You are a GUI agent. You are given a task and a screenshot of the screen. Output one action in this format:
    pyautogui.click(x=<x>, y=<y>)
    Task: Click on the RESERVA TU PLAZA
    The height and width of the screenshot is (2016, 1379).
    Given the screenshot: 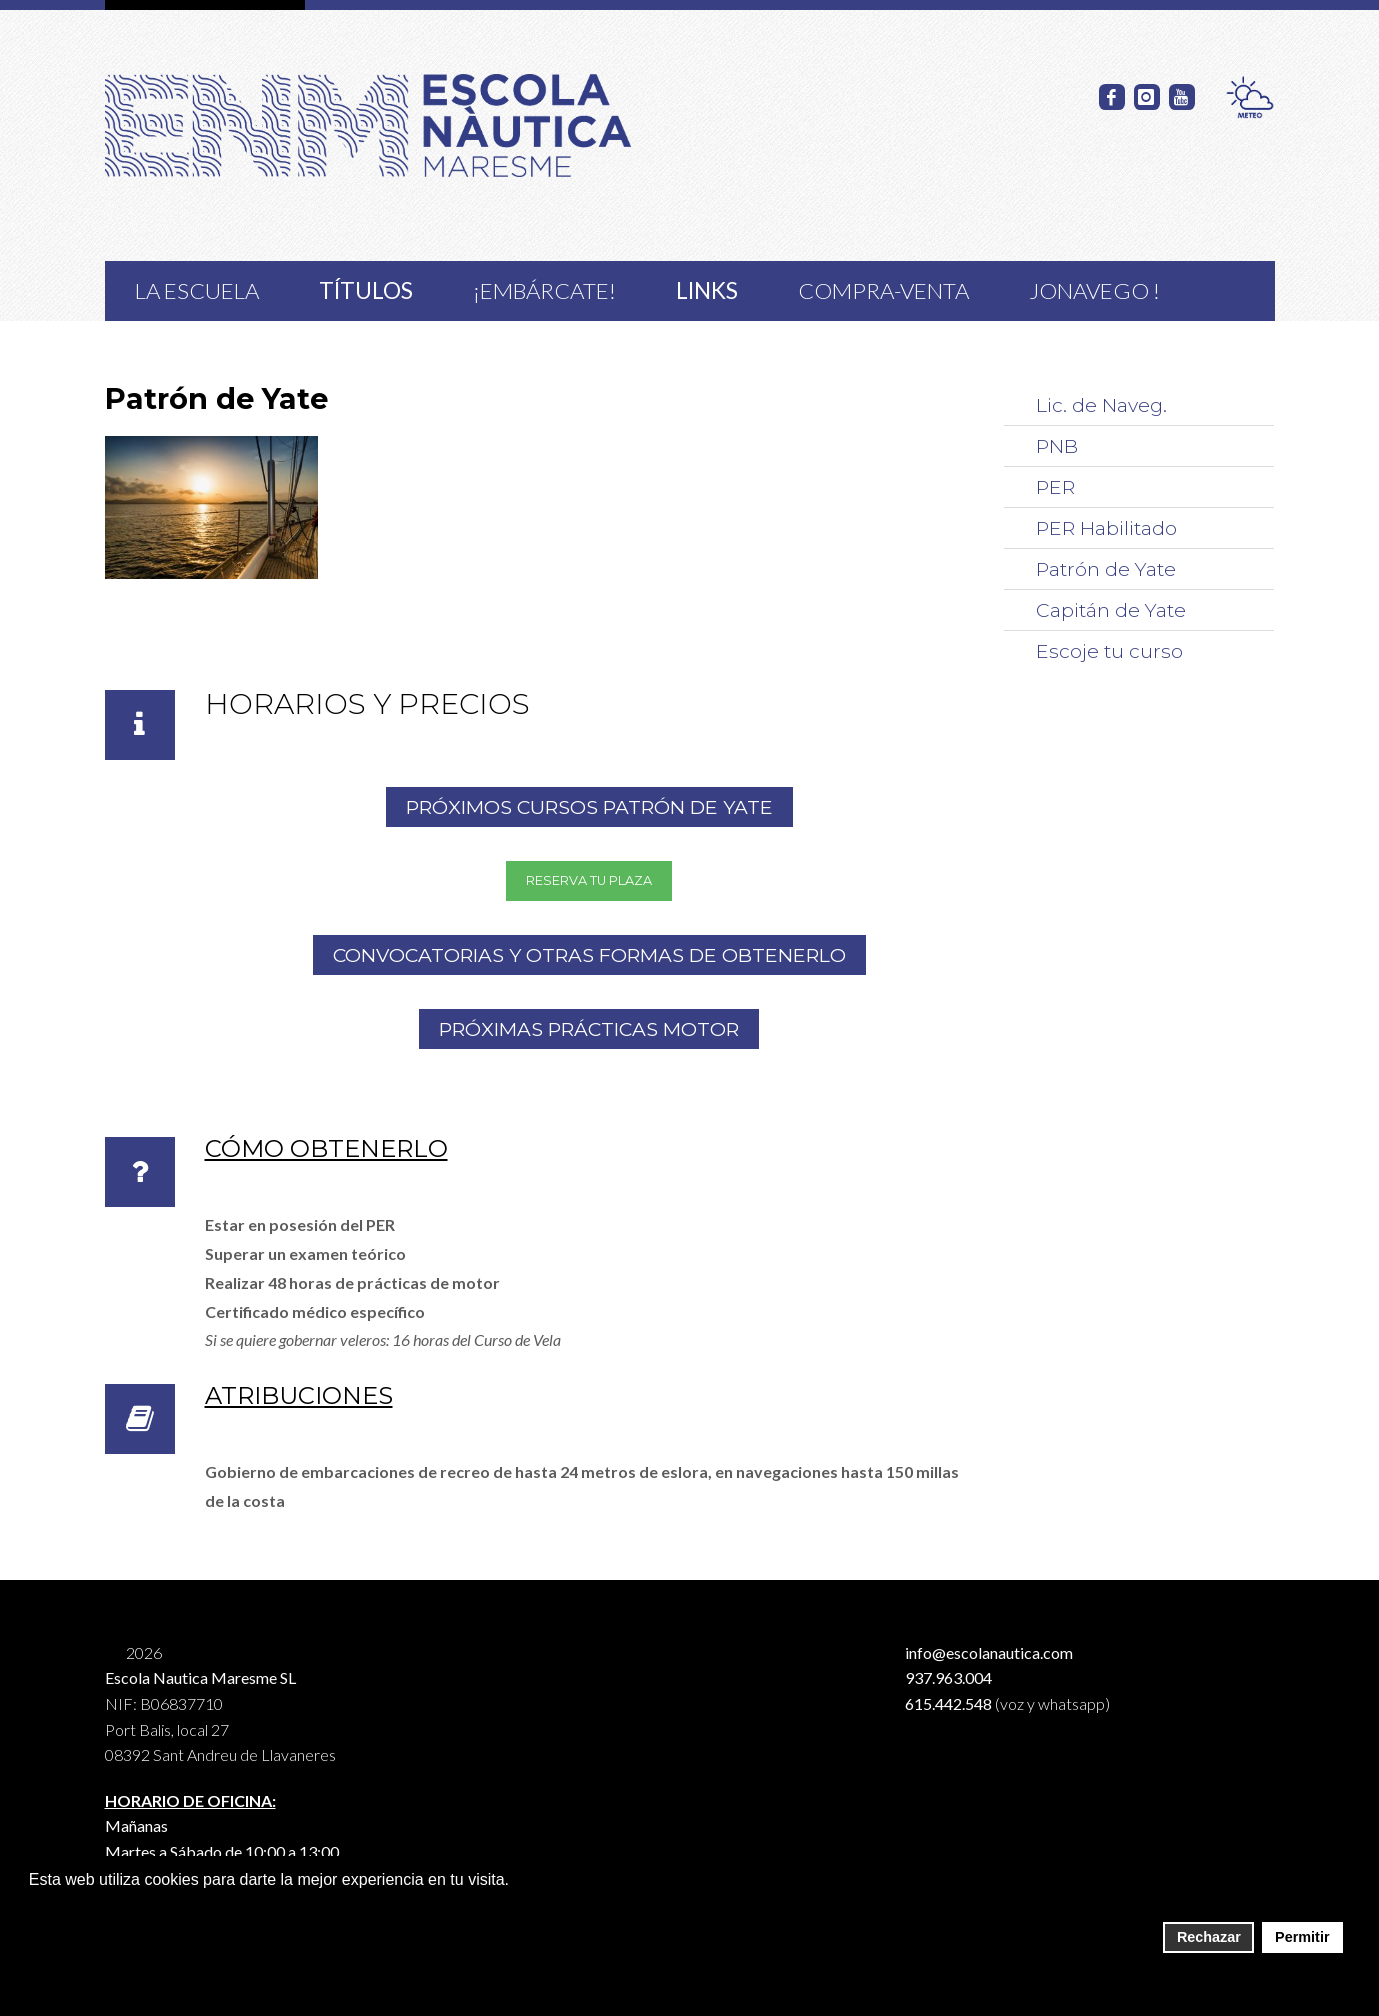 What is the action you would take?
    pyautogui.click(x=589, y=880)
    